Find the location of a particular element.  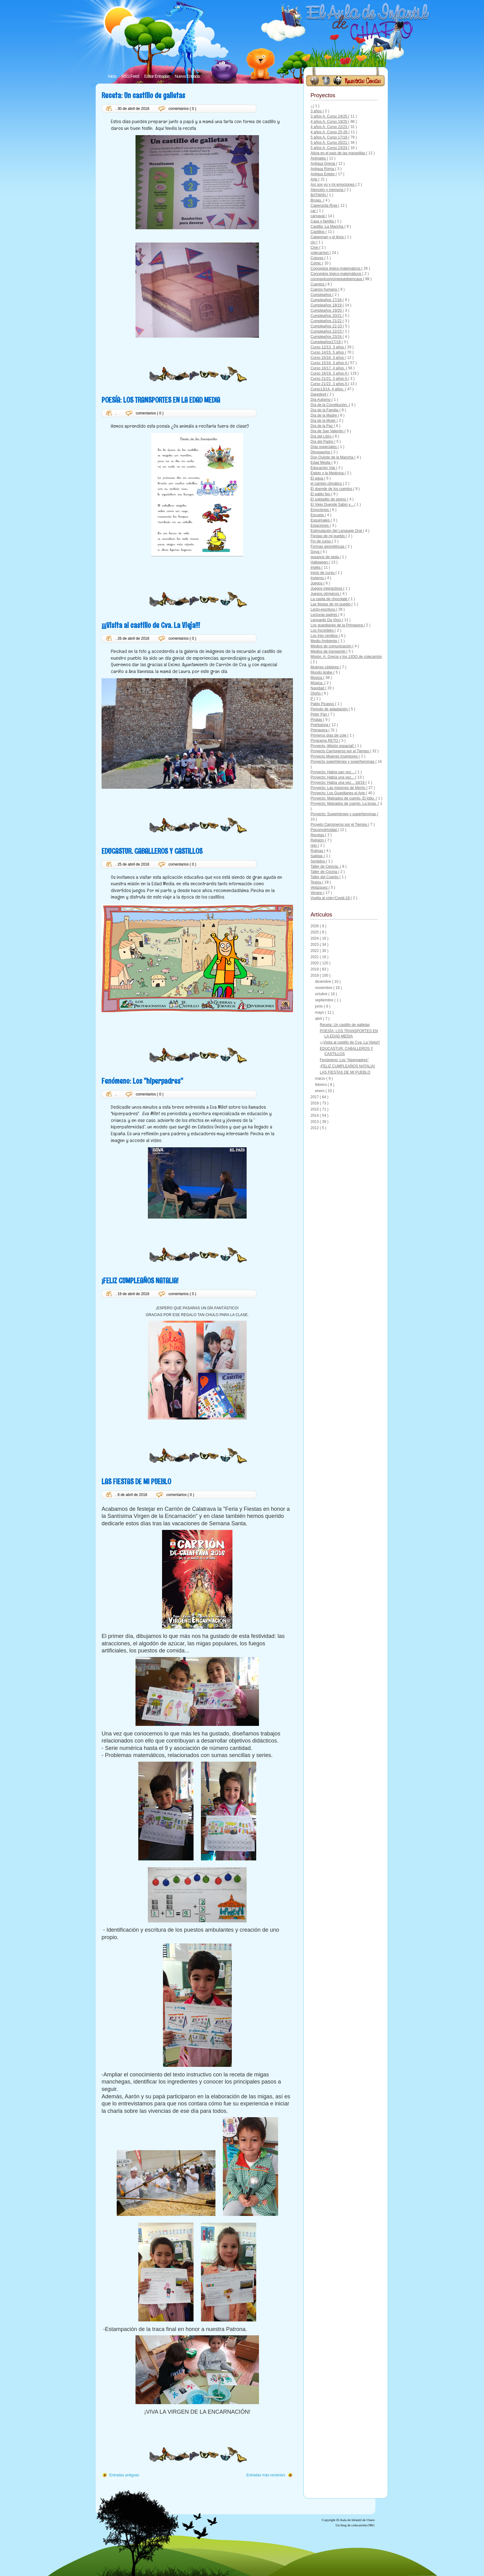

Escuela is located at coordinates (318, 515).